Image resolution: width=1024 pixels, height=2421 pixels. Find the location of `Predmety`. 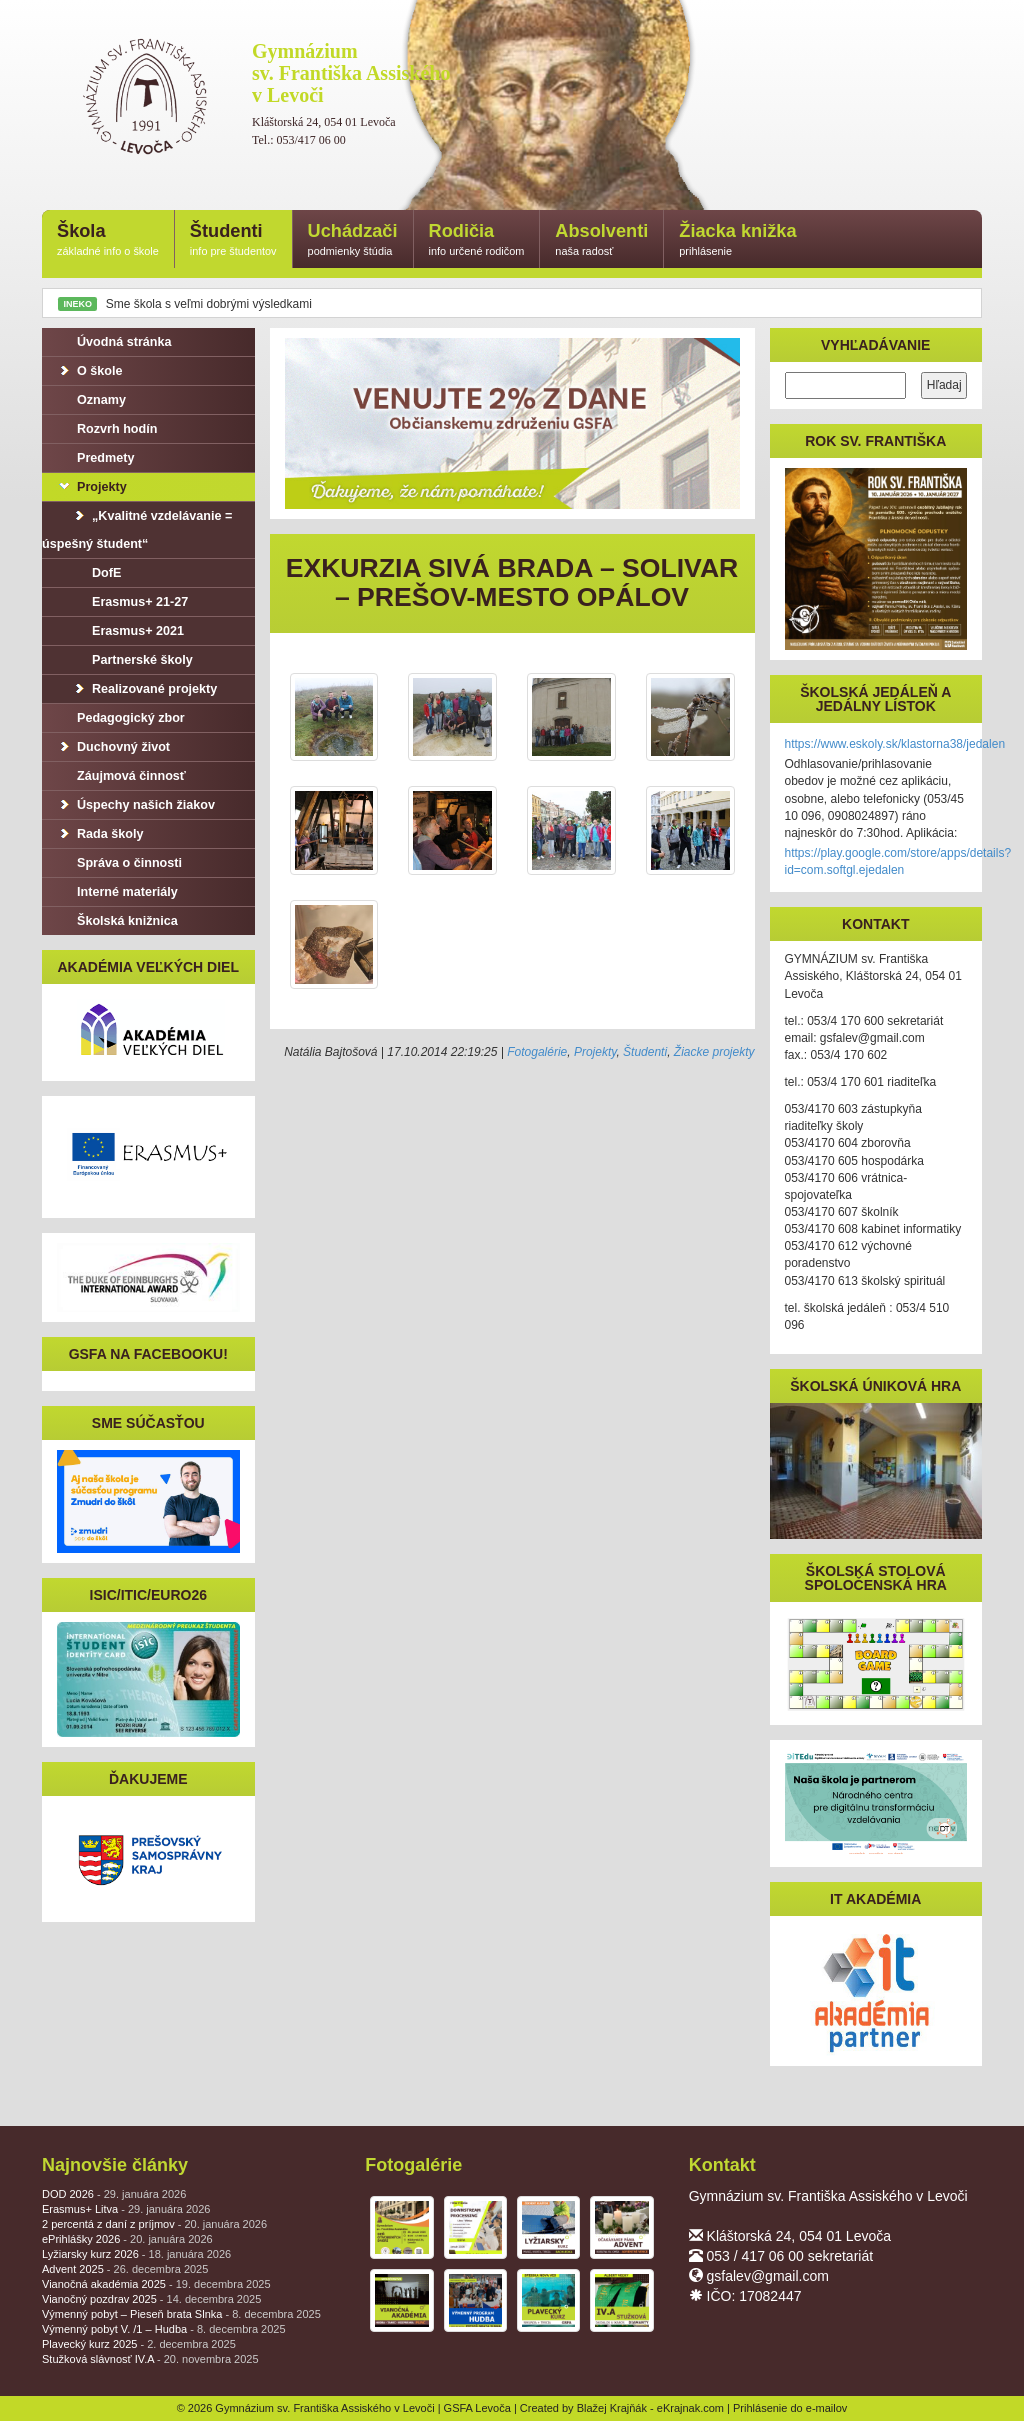

Predmety is located at coordinates (95, 458).